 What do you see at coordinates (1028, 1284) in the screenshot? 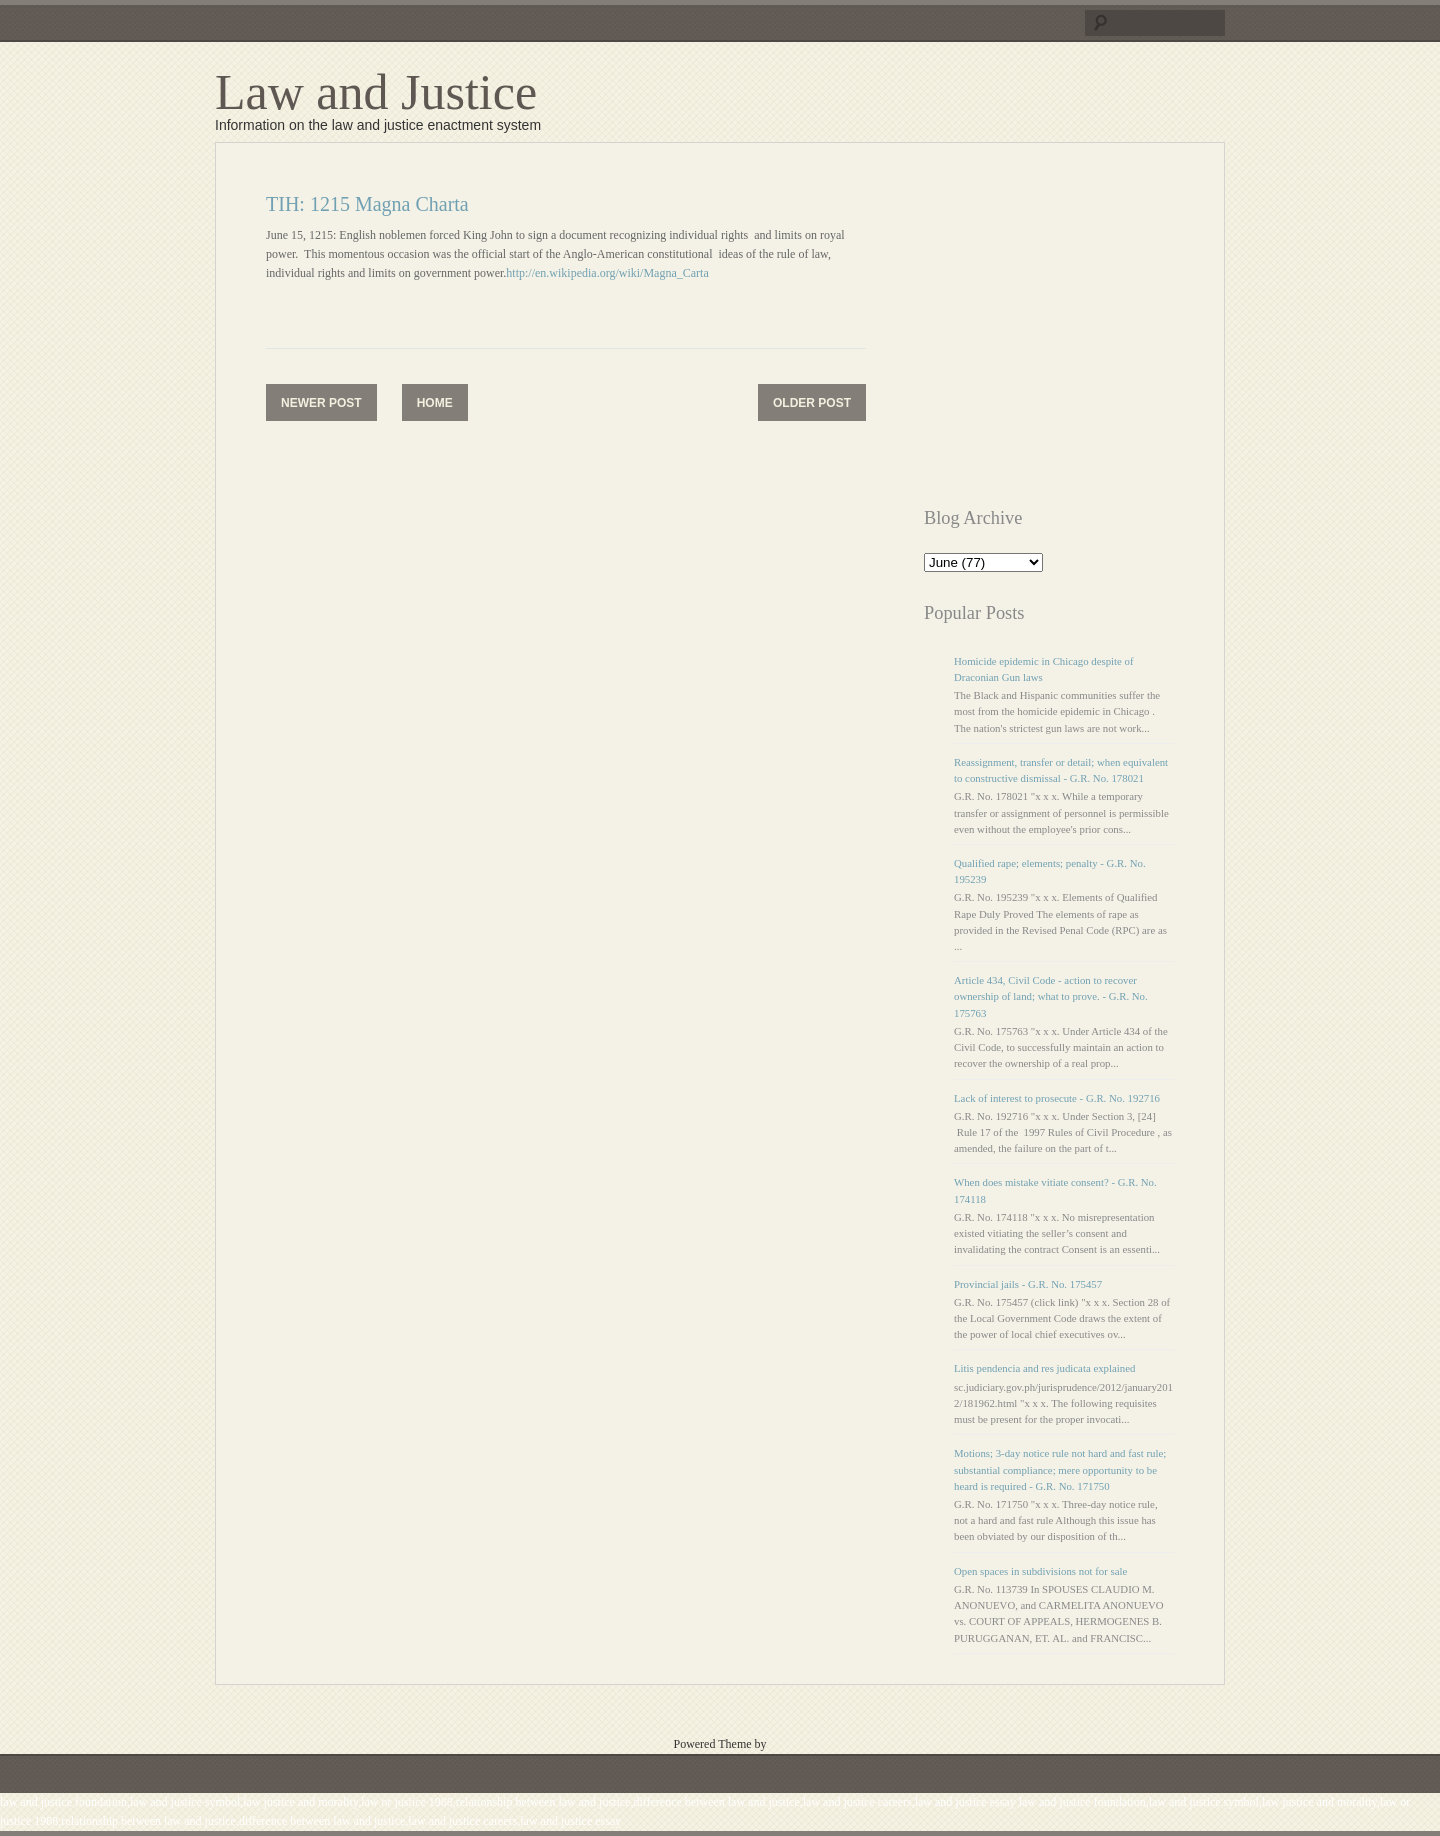
I see `Provincial jails - G.R. No. 175457` at bounding box center [1028, 1284].